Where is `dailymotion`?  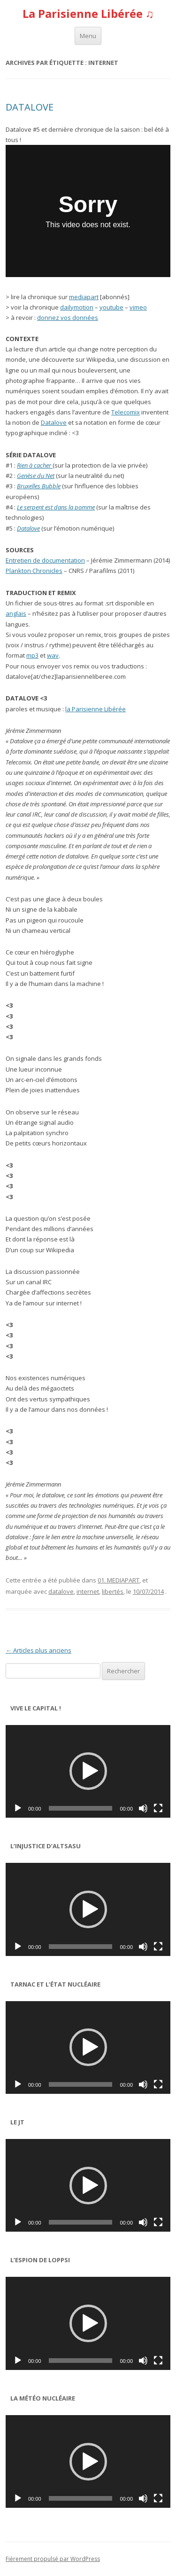
dailymotion is located at coordinates (76, 307).